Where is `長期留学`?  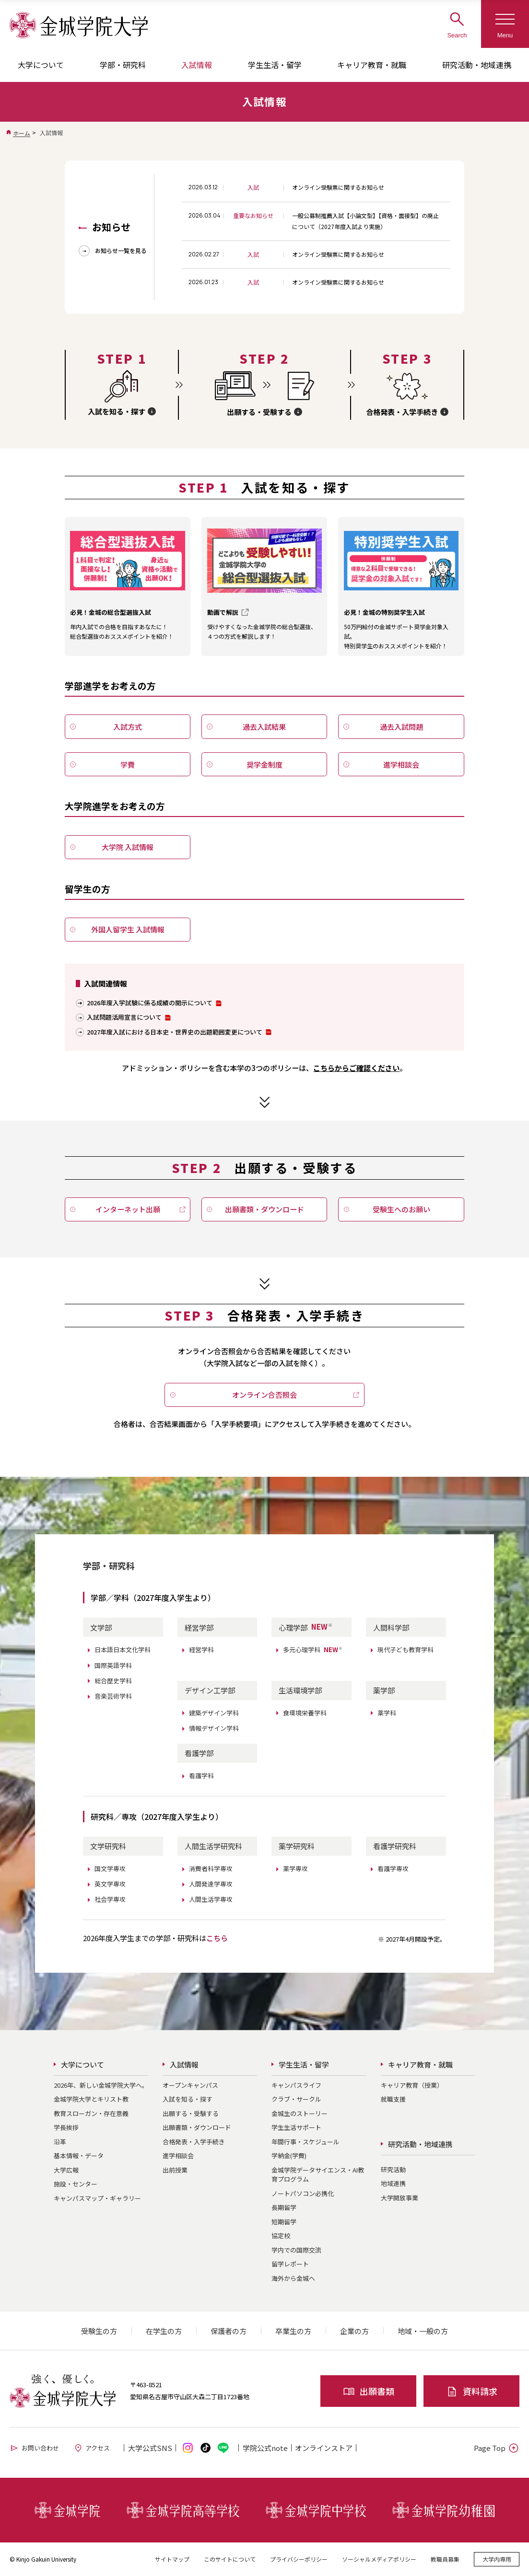 長期留学 is located at coordinates (283, 2207).